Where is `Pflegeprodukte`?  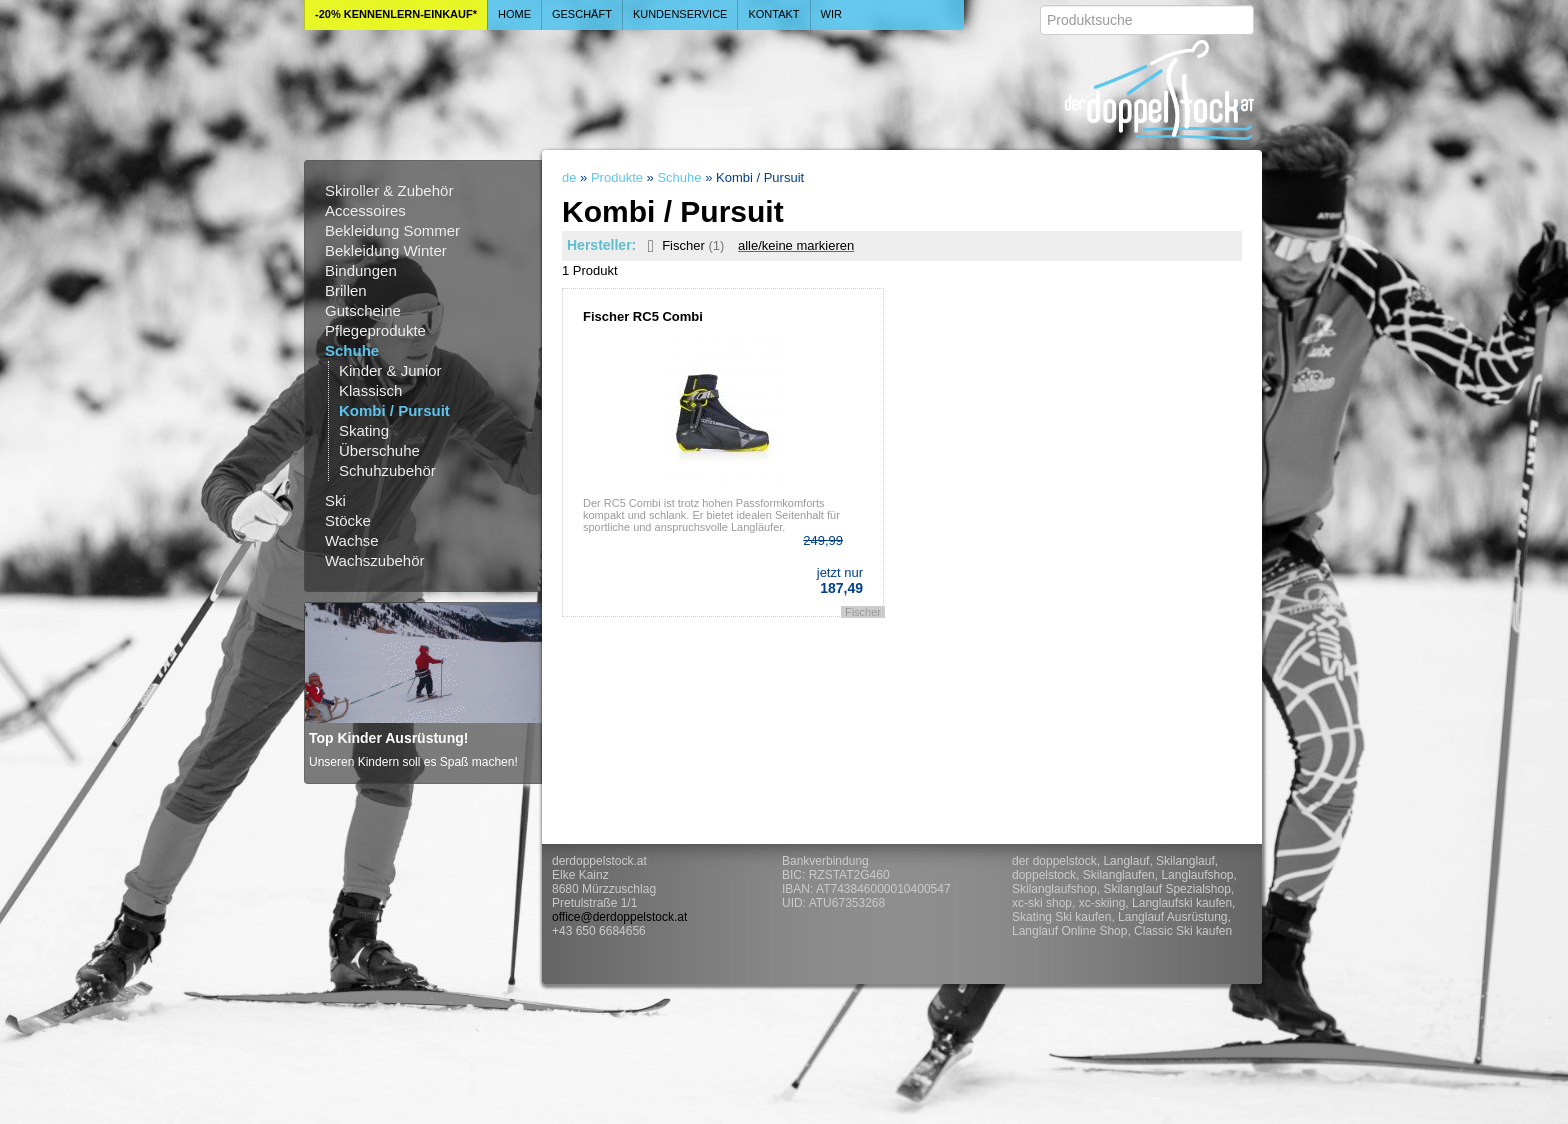 Pflegeprodukte is located at coordinates (375, 330).